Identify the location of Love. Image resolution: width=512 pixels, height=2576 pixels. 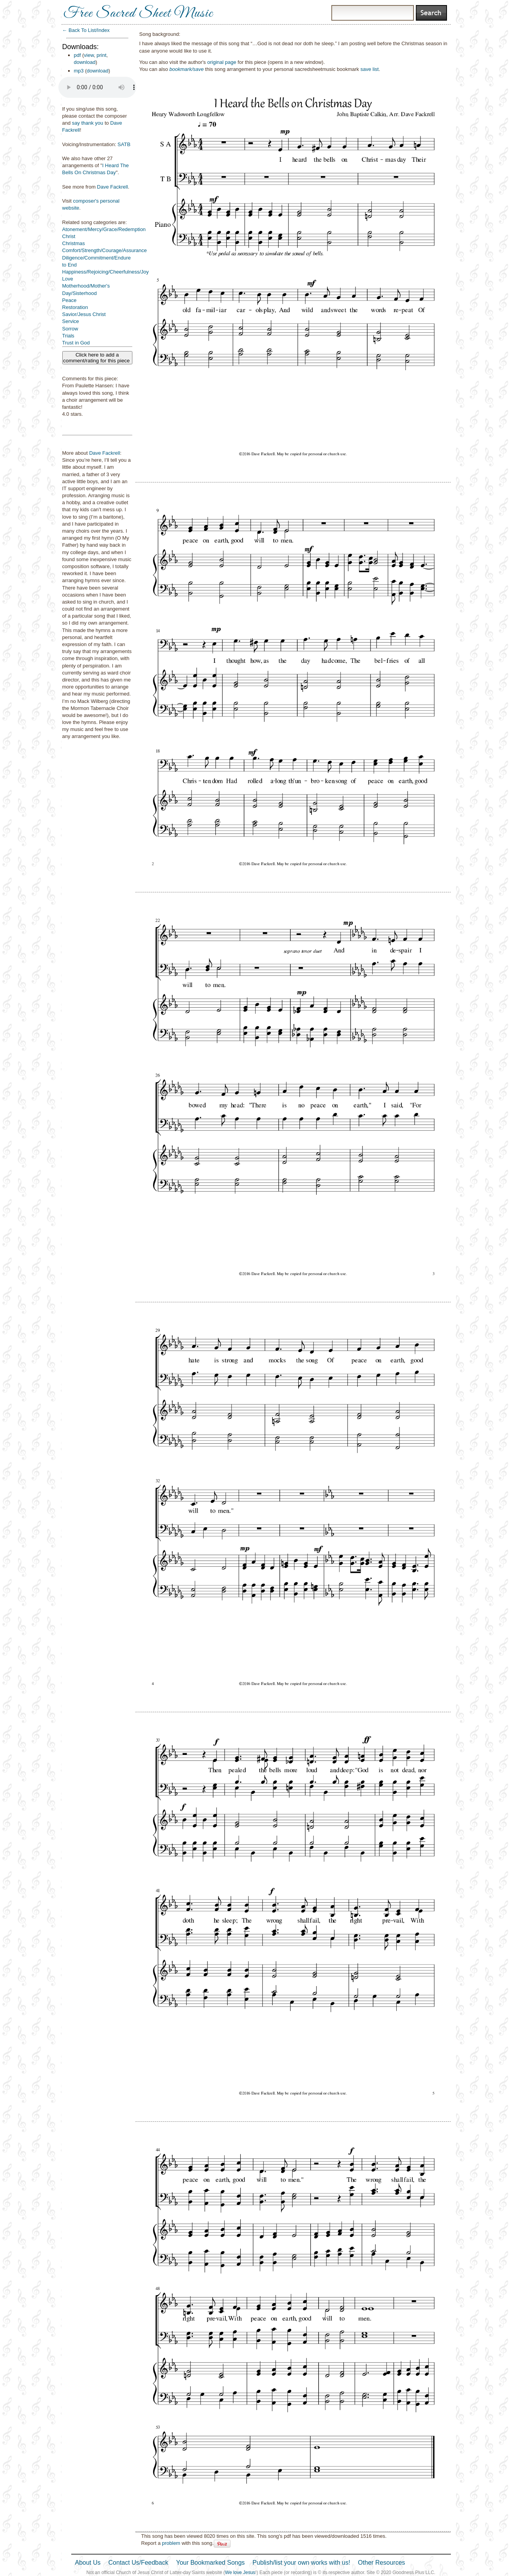
(67, 279).